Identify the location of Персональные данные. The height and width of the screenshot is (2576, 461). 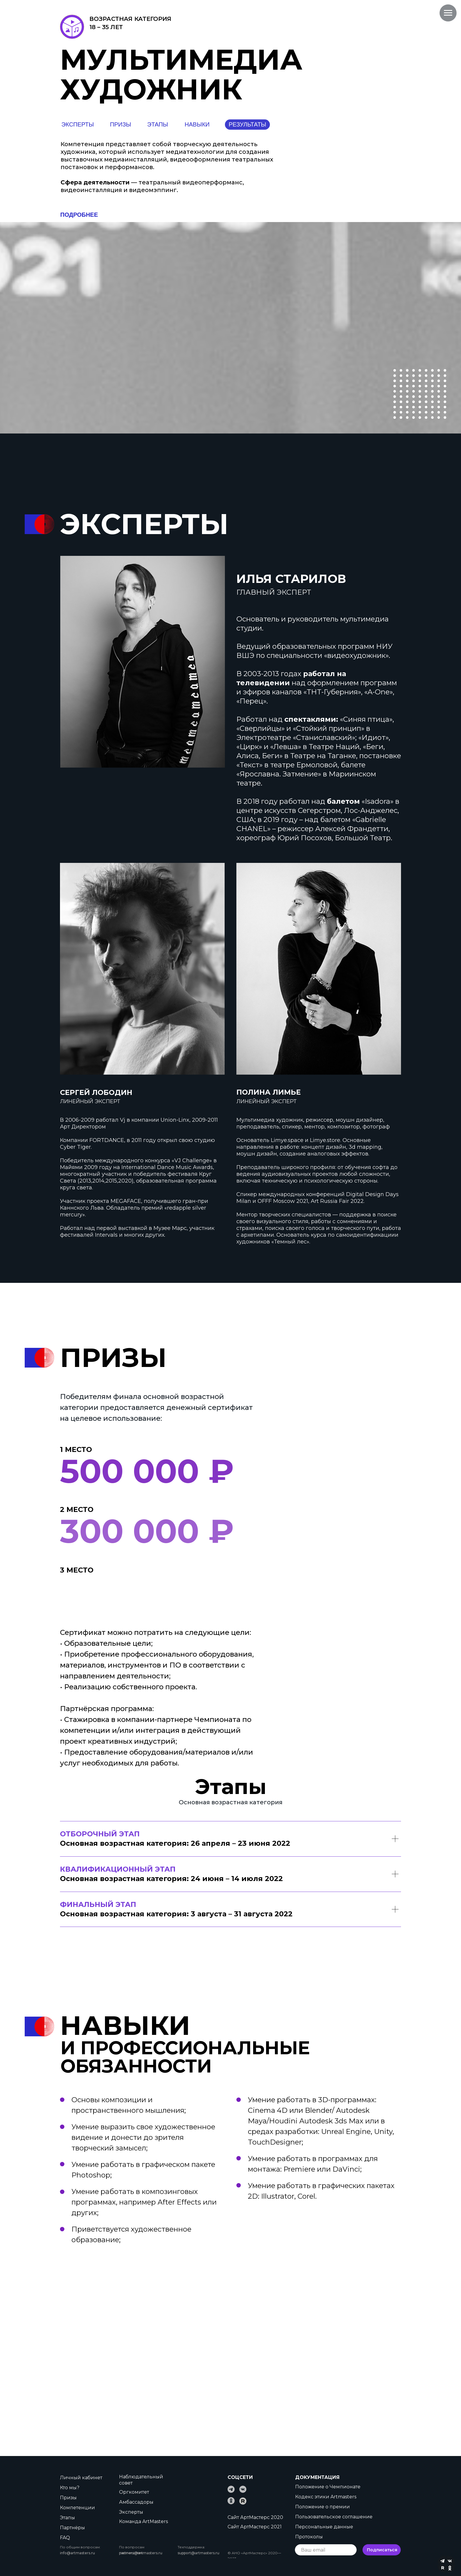
(324, 2527).